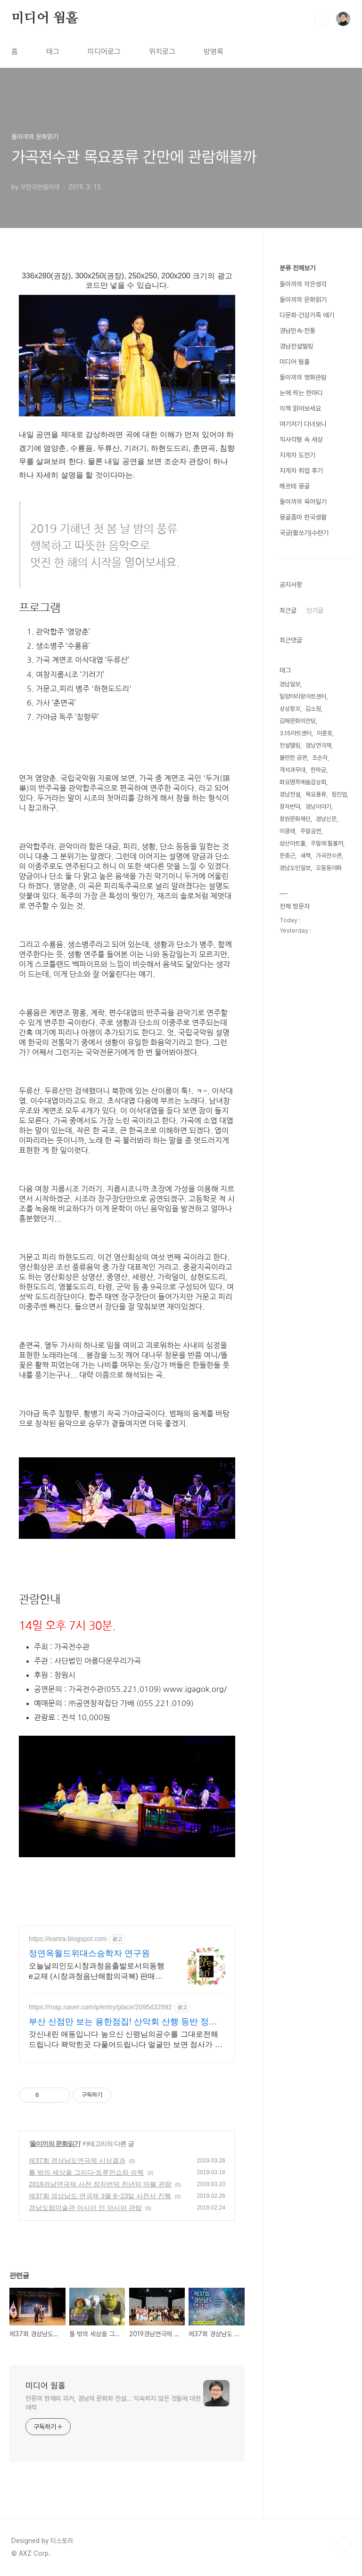 This screenshot has width=362, height=2576. I want to click on 창원문화재단, so click(295, 818).